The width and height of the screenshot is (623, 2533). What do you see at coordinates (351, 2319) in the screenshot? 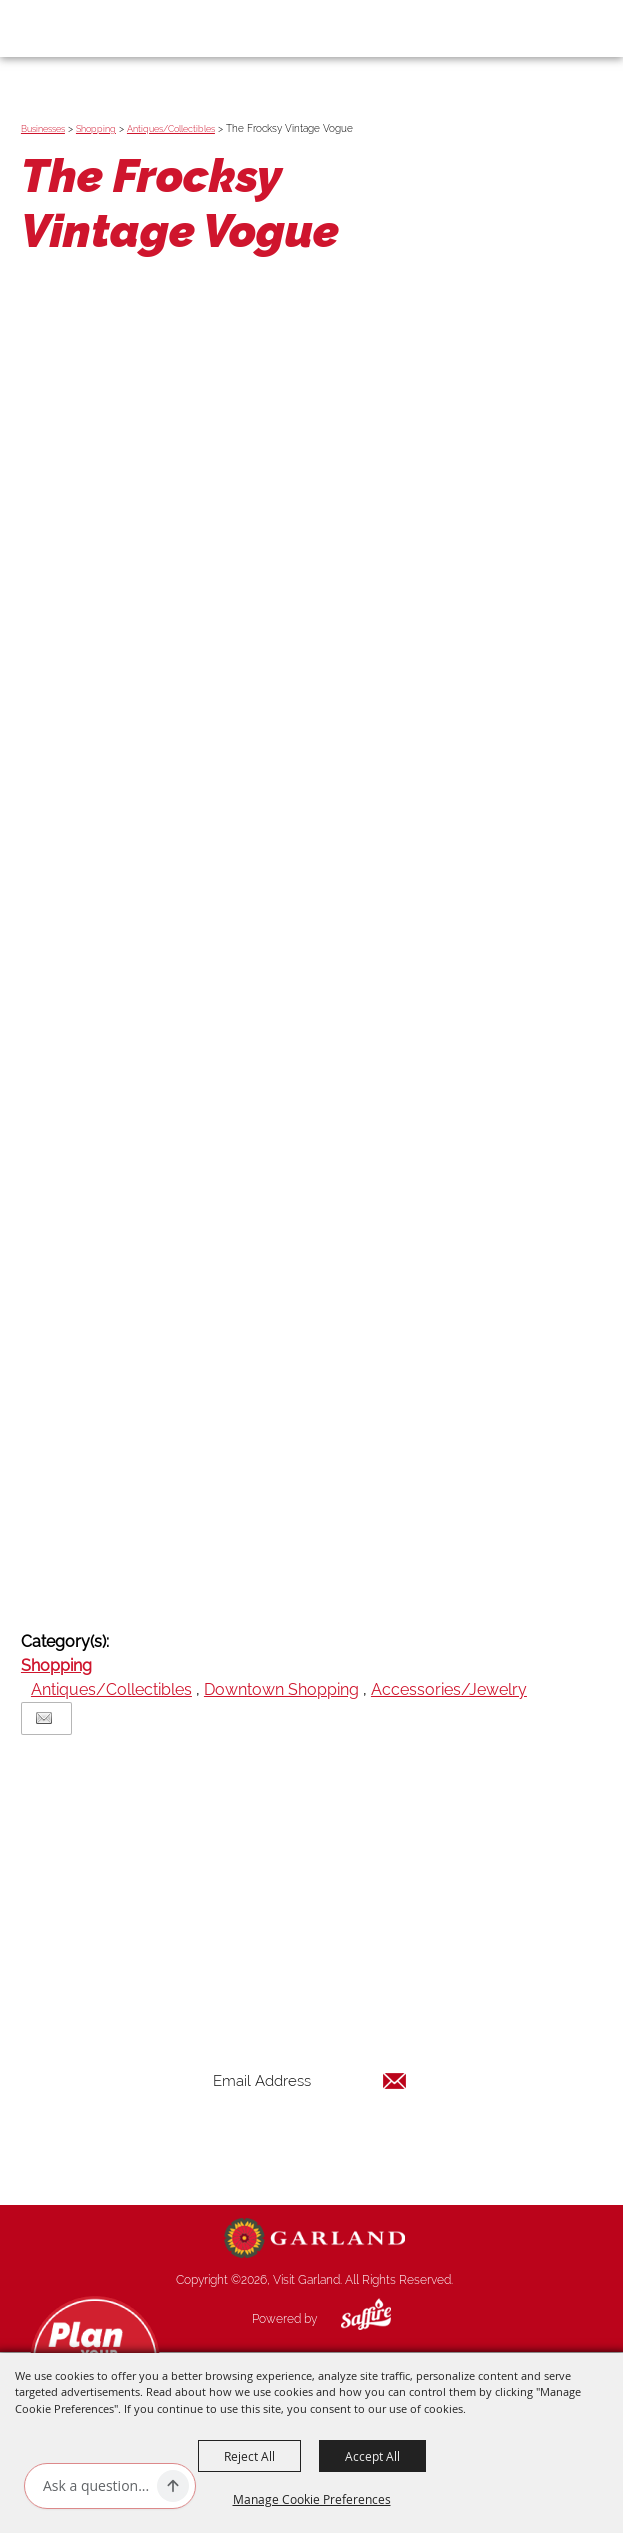
I see `[Powered by Saffire]` at bounding box center [351, 2319].